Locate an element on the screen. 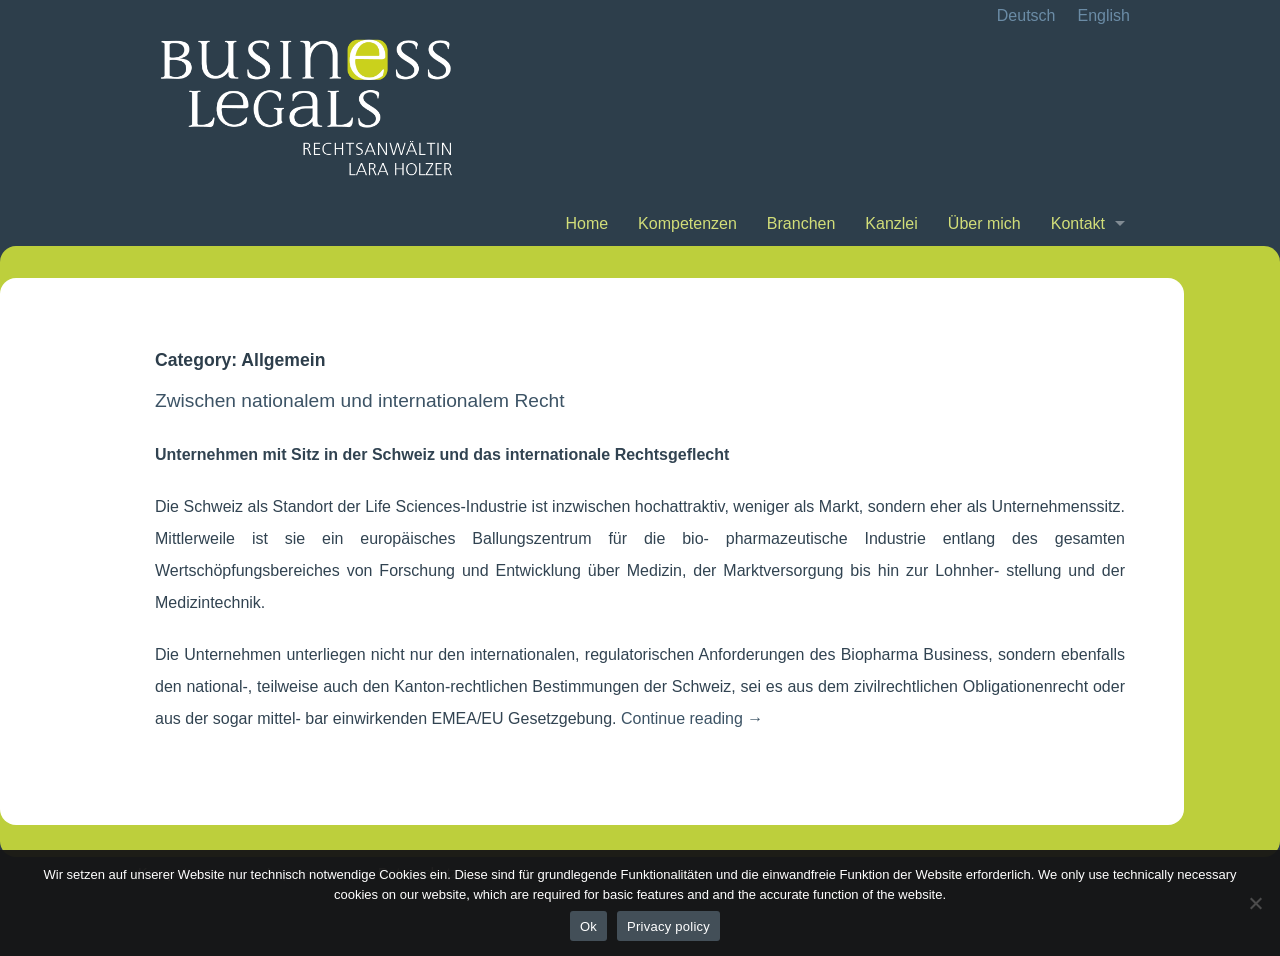  Privacy policy is located at coordinates (668, 926).